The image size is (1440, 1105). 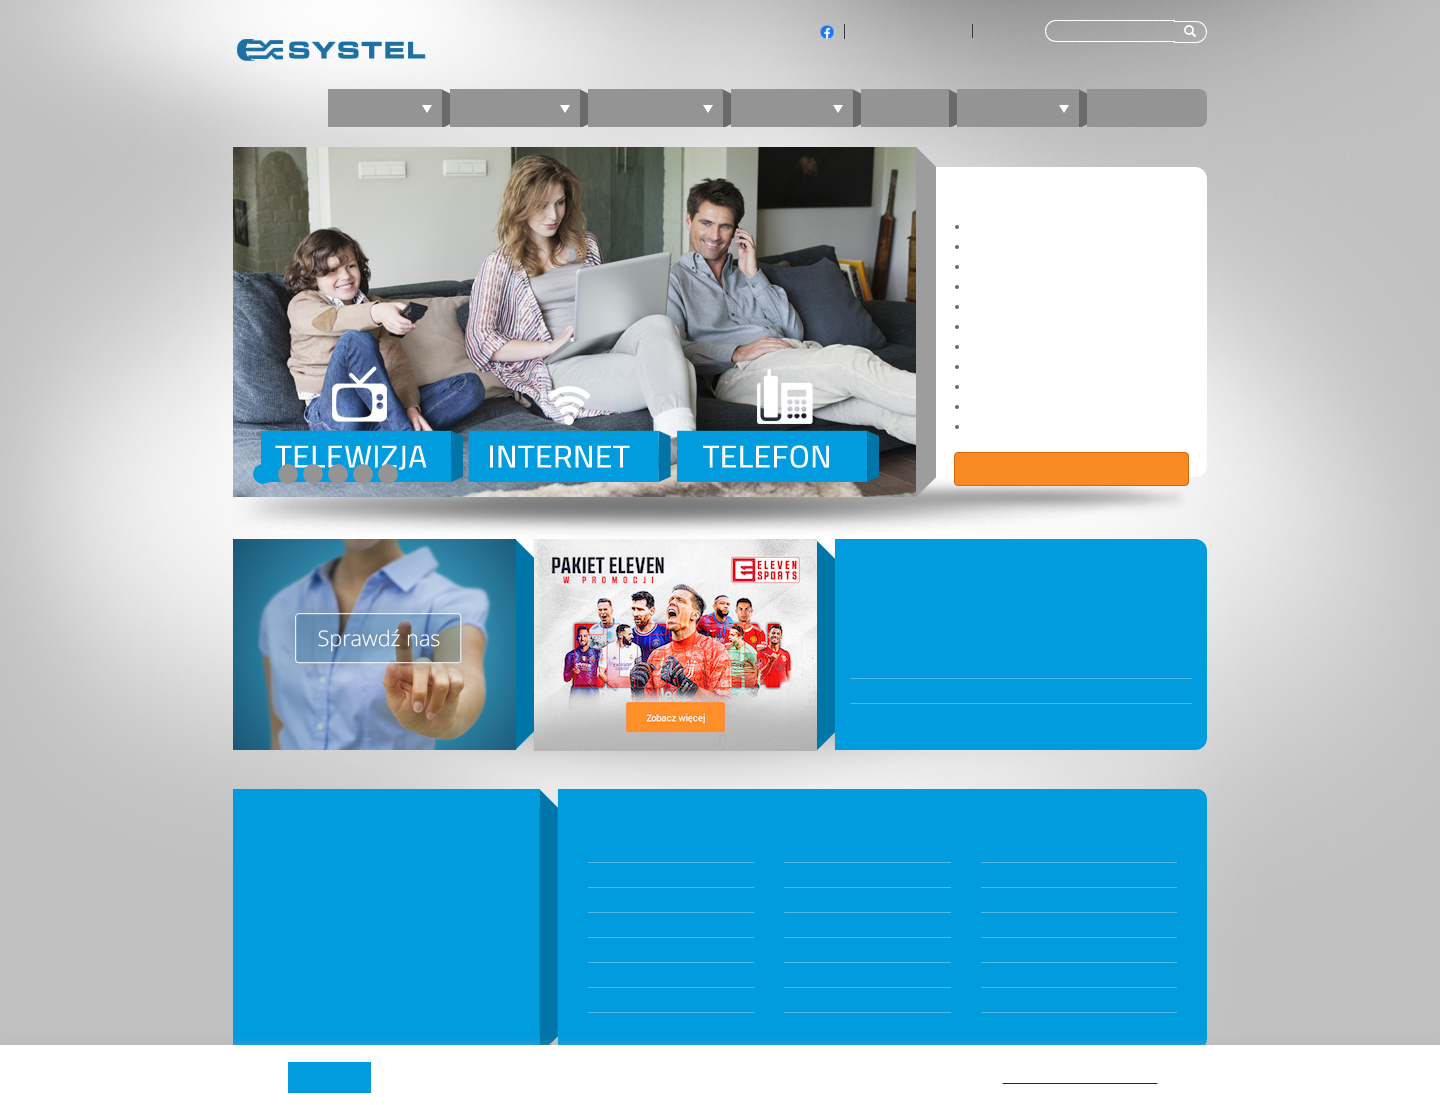 I want to click on Telefon, so click(x=799, y=107).